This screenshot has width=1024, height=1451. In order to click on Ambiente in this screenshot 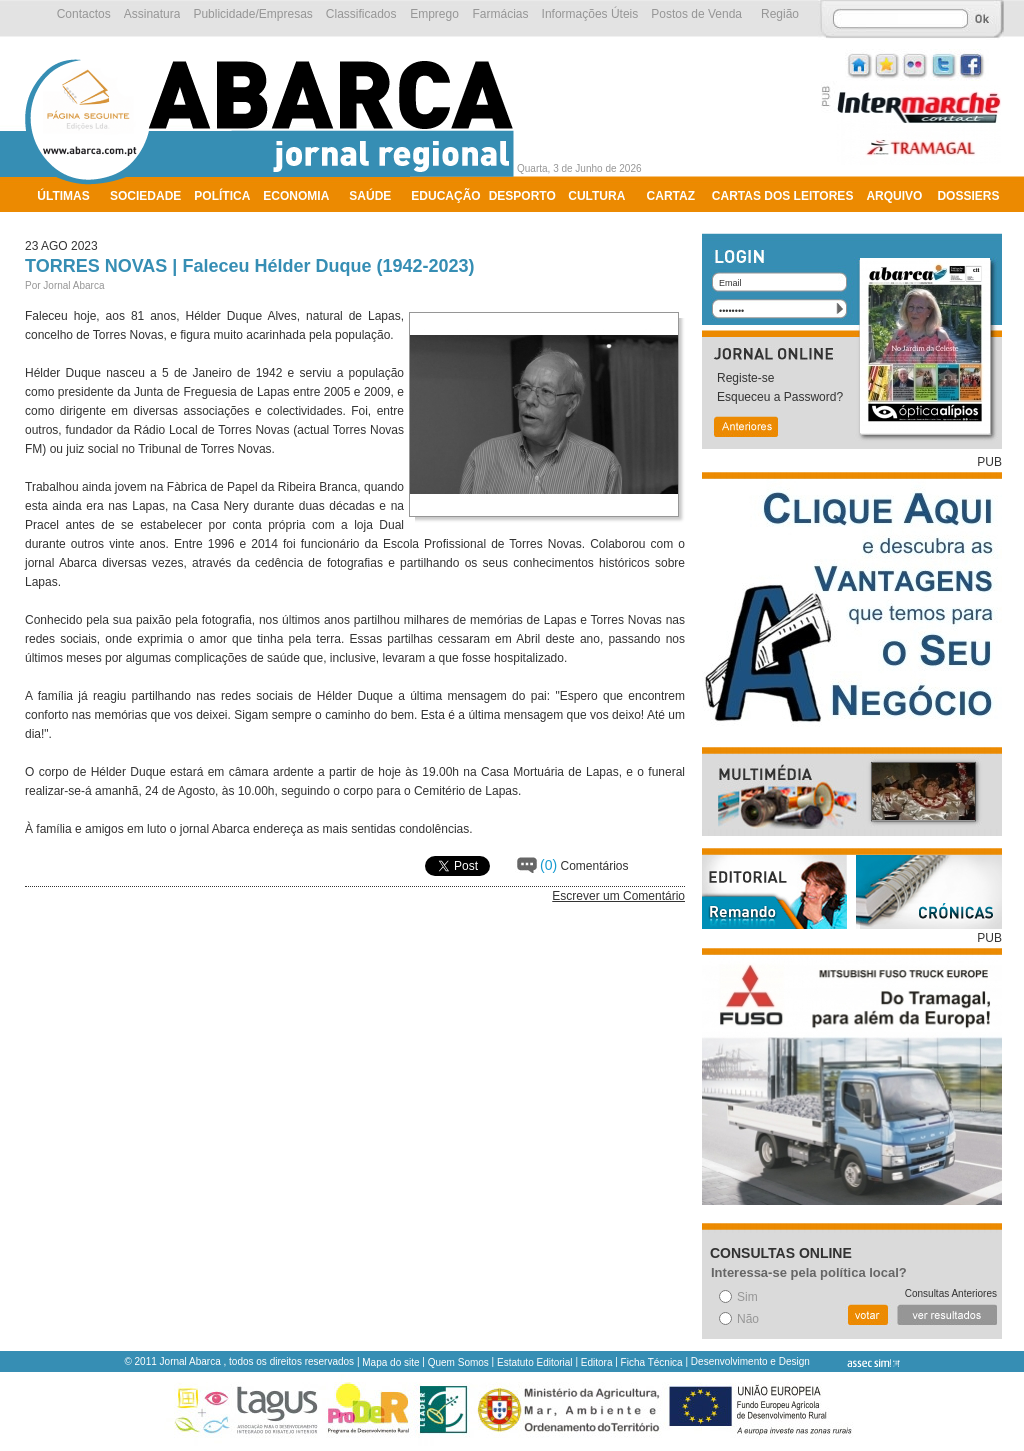, I will do `click(69, 222)`.